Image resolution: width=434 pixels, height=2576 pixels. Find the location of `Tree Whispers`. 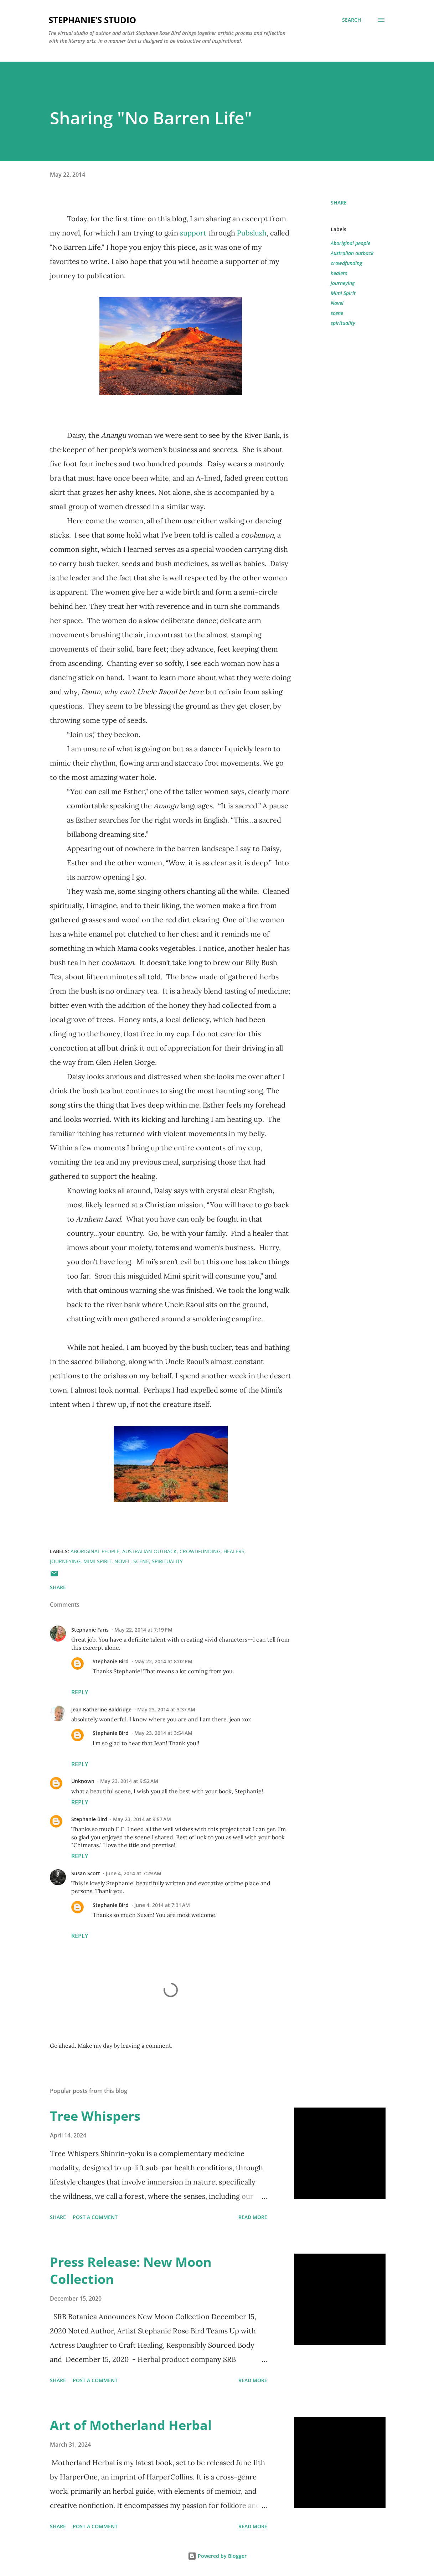

Tree Whispers is located at coordinates (95, 2116).